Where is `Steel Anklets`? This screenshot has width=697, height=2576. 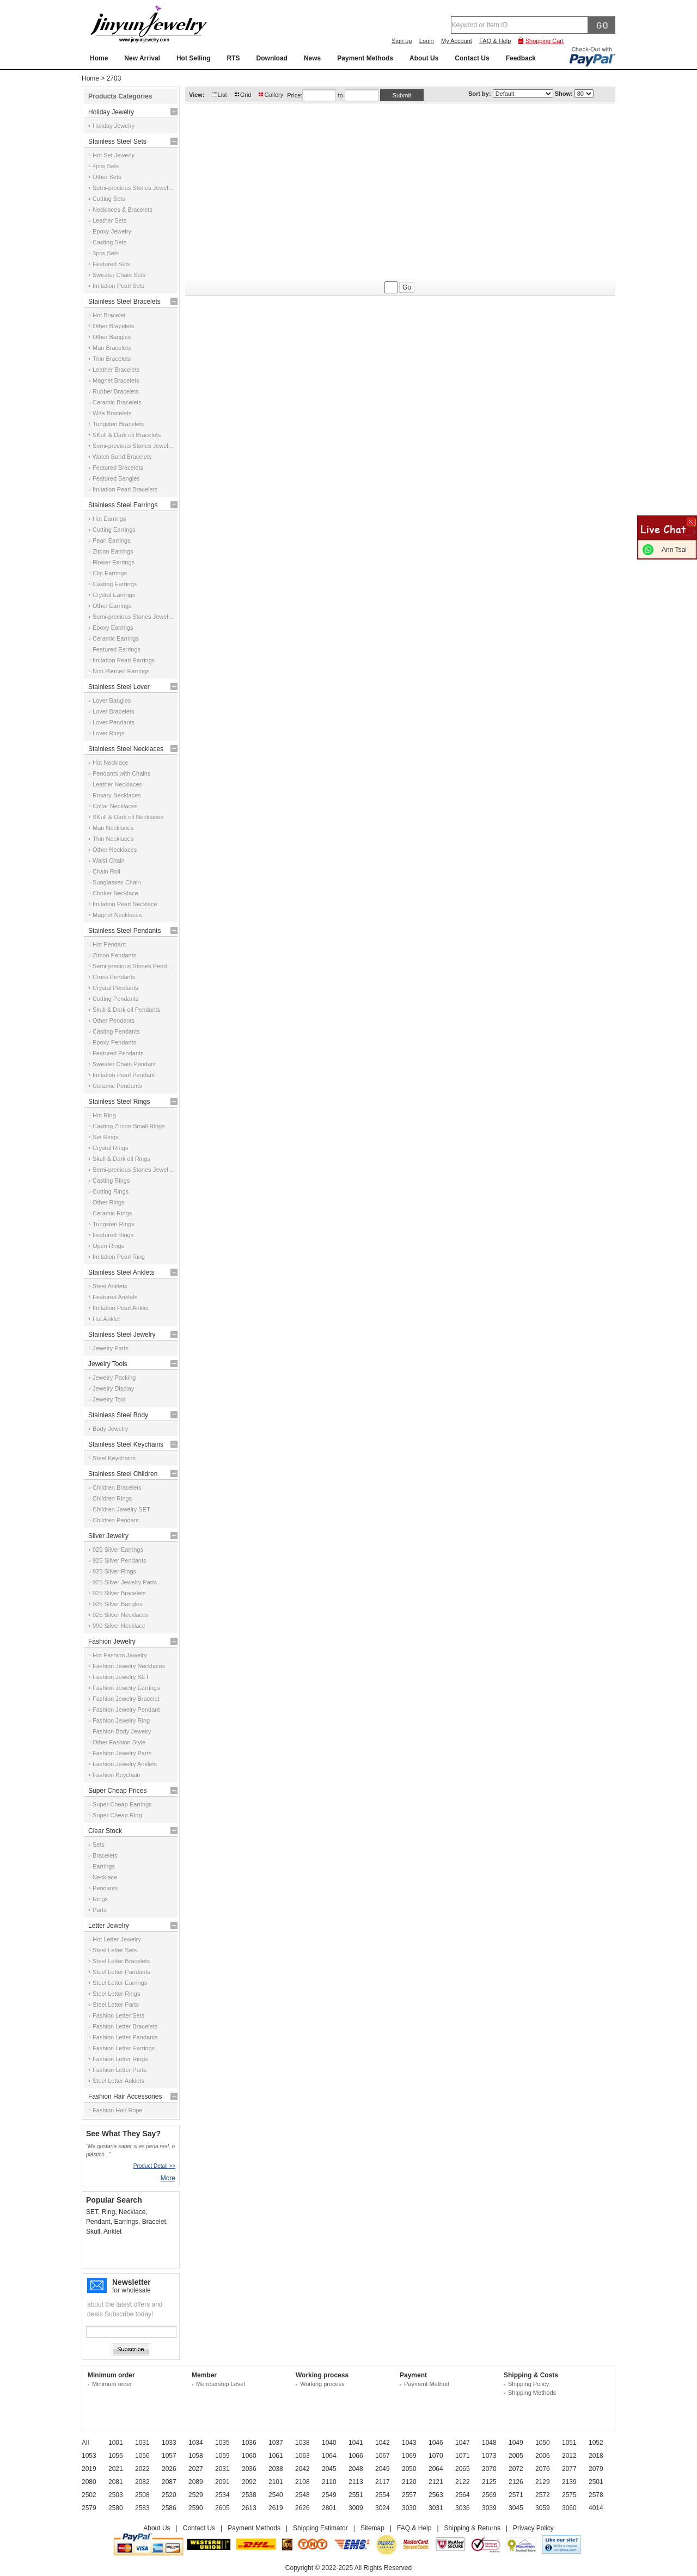 Steel Anklets is located at coordinates (110, 1286).